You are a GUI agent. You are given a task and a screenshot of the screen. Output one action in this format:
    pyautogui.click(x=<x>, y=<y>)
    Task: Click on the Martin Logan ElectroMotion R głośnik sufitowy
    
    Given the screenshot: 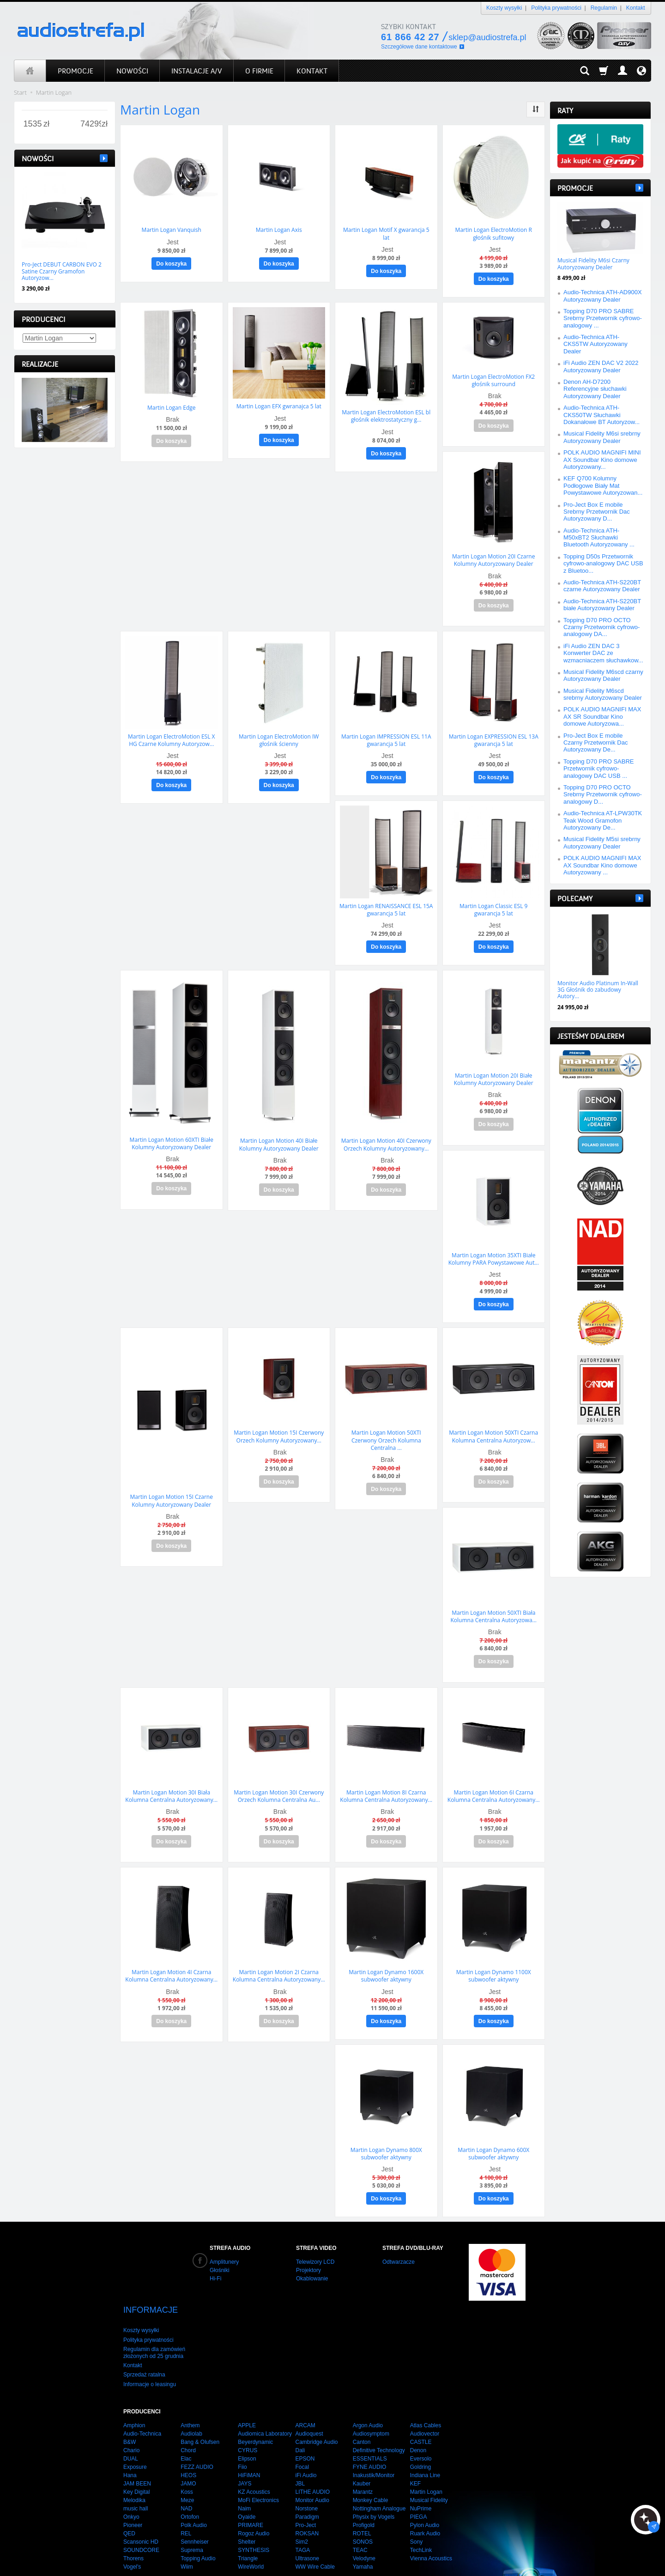 What is the action you would take?
    pyautogui.click(x=493, y=232)
    